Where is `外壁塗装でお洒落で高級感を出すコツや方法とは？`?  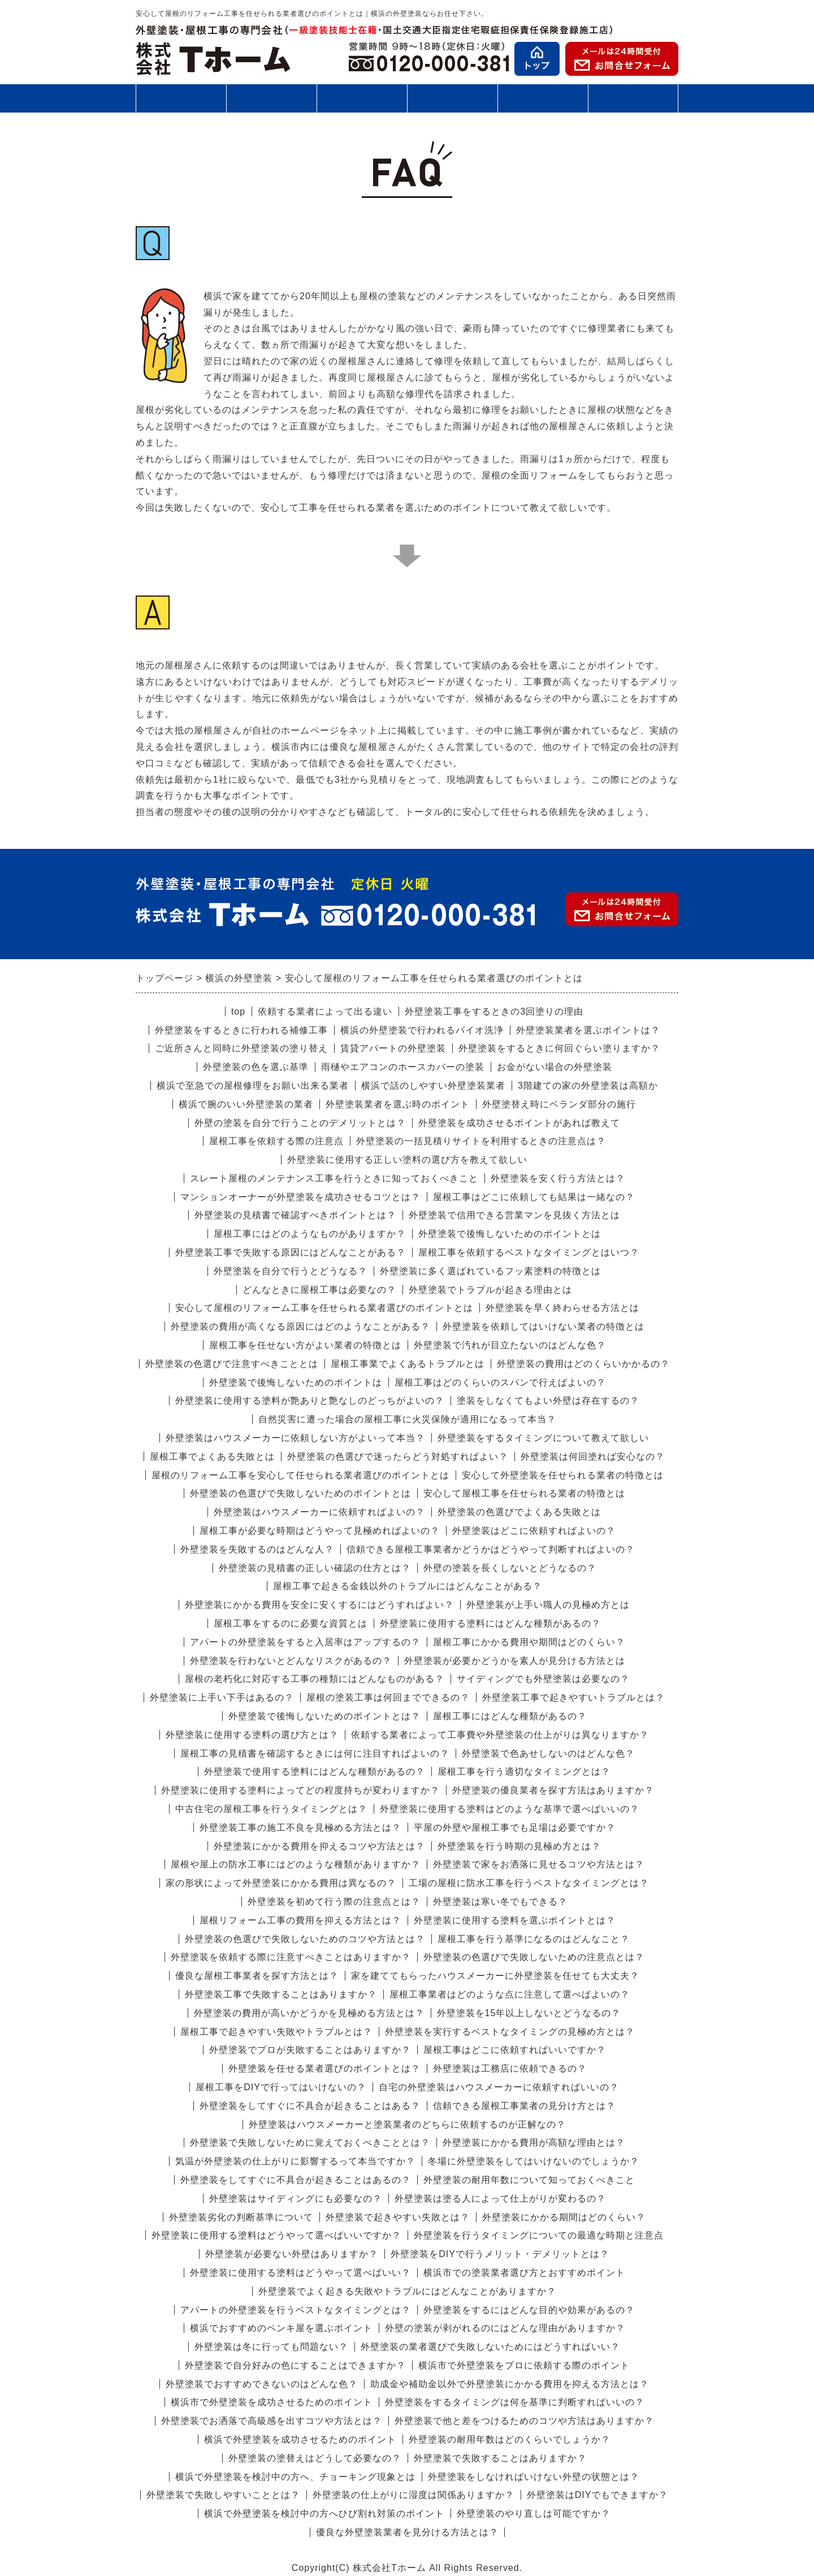
外壁塗装でお洒落で高級感を出すコツや方法とは？ is located at coordinates (271, 2421).